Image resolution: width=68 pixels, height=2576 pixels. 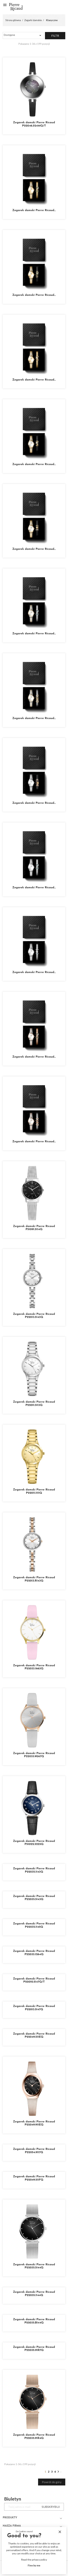 What do you see at coordinates (34, 2008) in the screenshot?
I see `Zegarek damski Pierre Ricaud P22013.5147Q` at bounding box center [34, 2008].